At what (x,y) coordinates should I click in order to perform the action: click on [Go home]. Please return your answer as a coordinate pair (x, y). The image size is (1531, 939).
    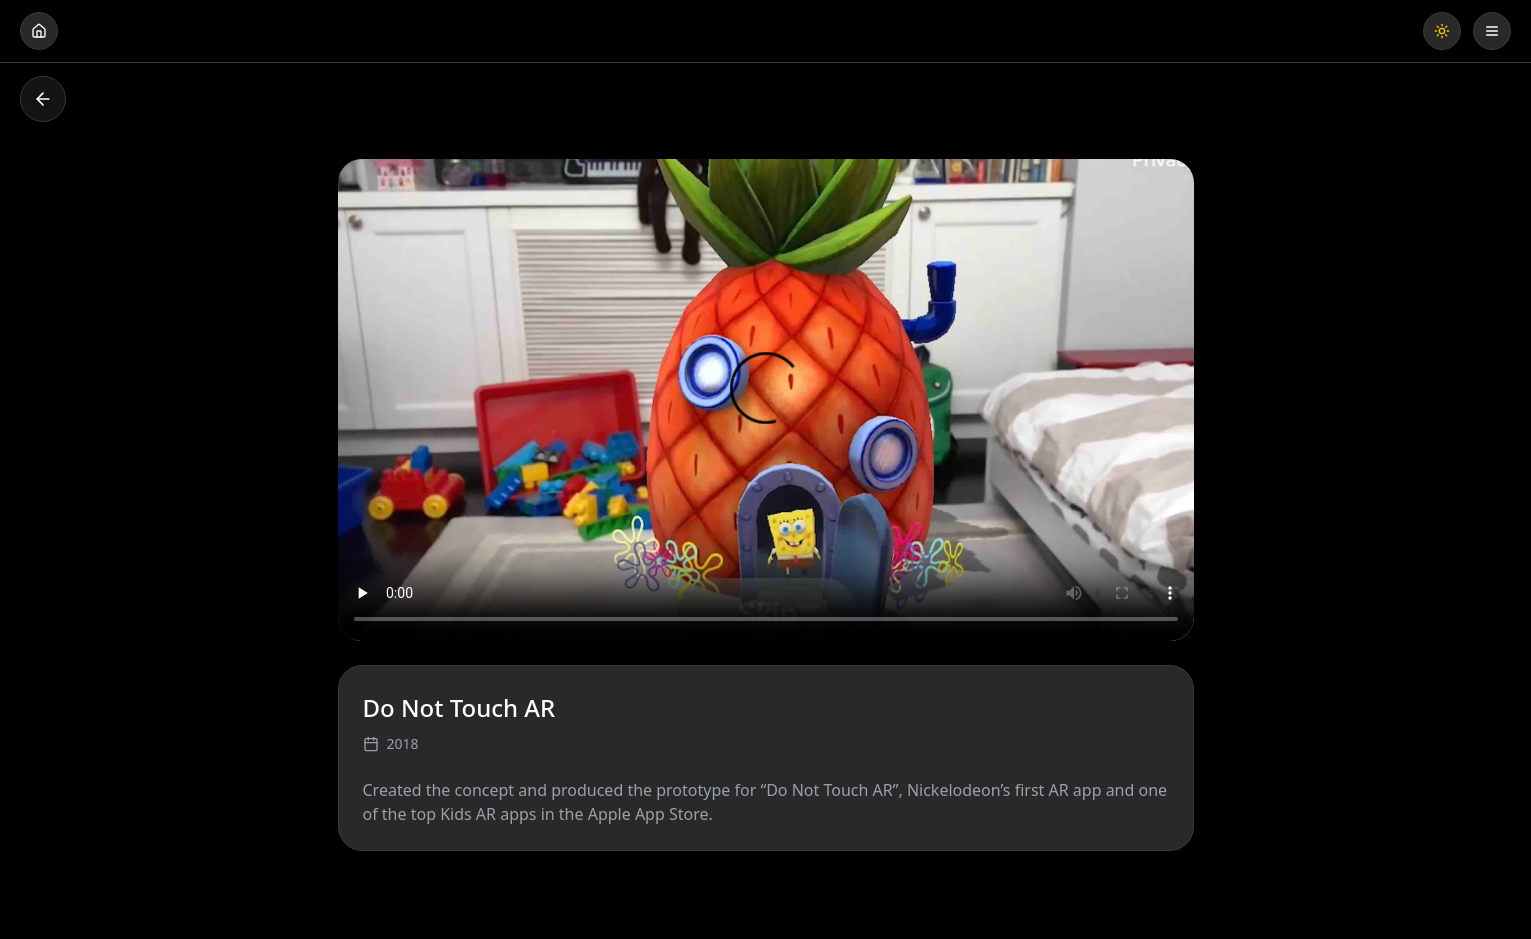
    Looking at the image, I should click on (39, 31).